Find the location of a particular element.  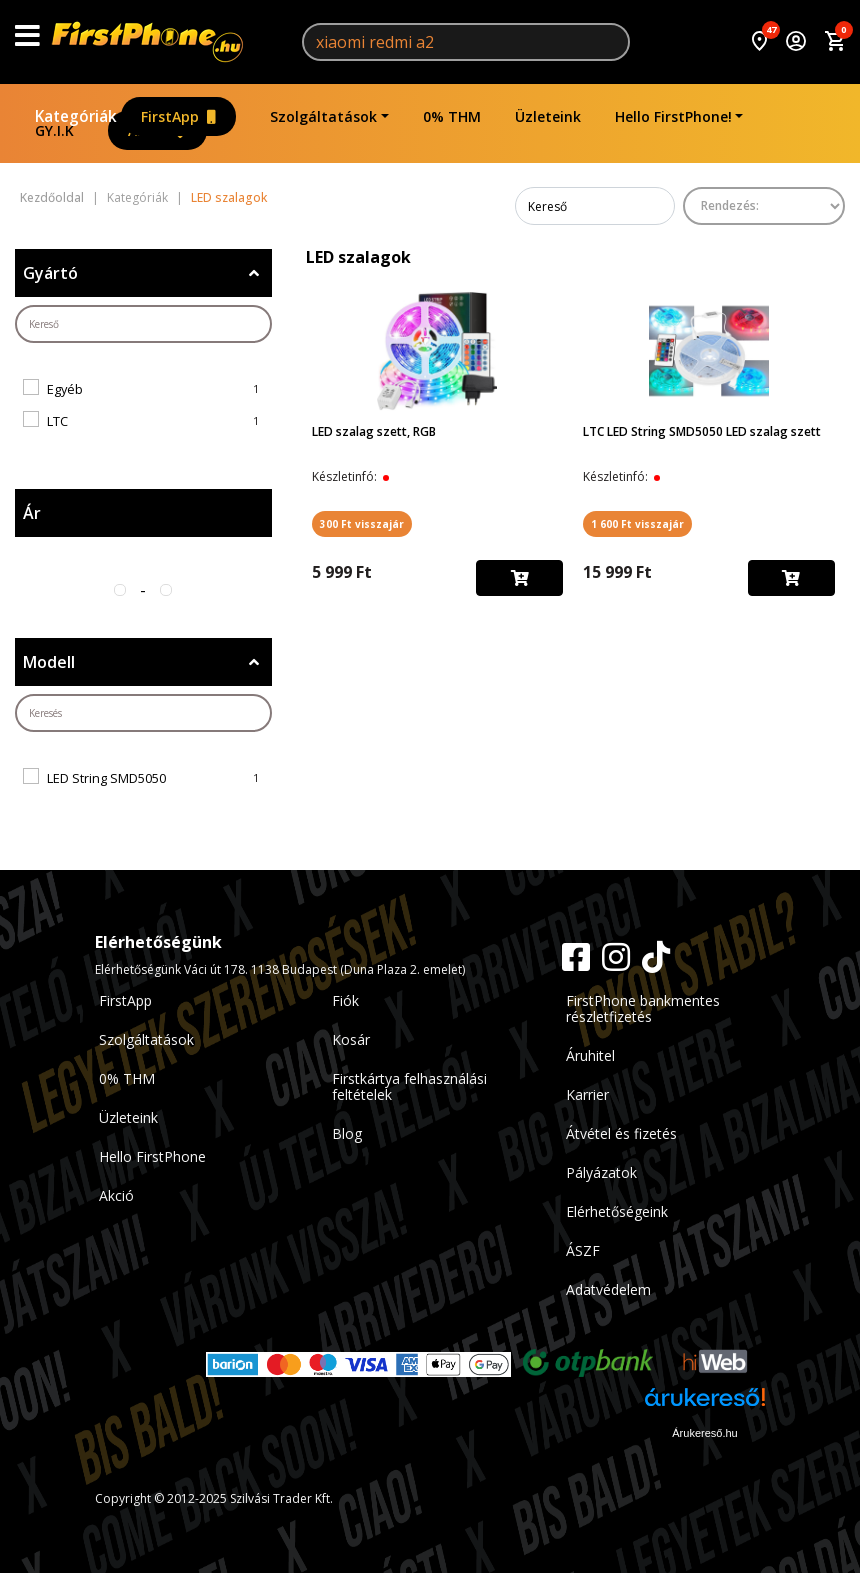

Szolgáltatások is located at coordinates (323, 116).